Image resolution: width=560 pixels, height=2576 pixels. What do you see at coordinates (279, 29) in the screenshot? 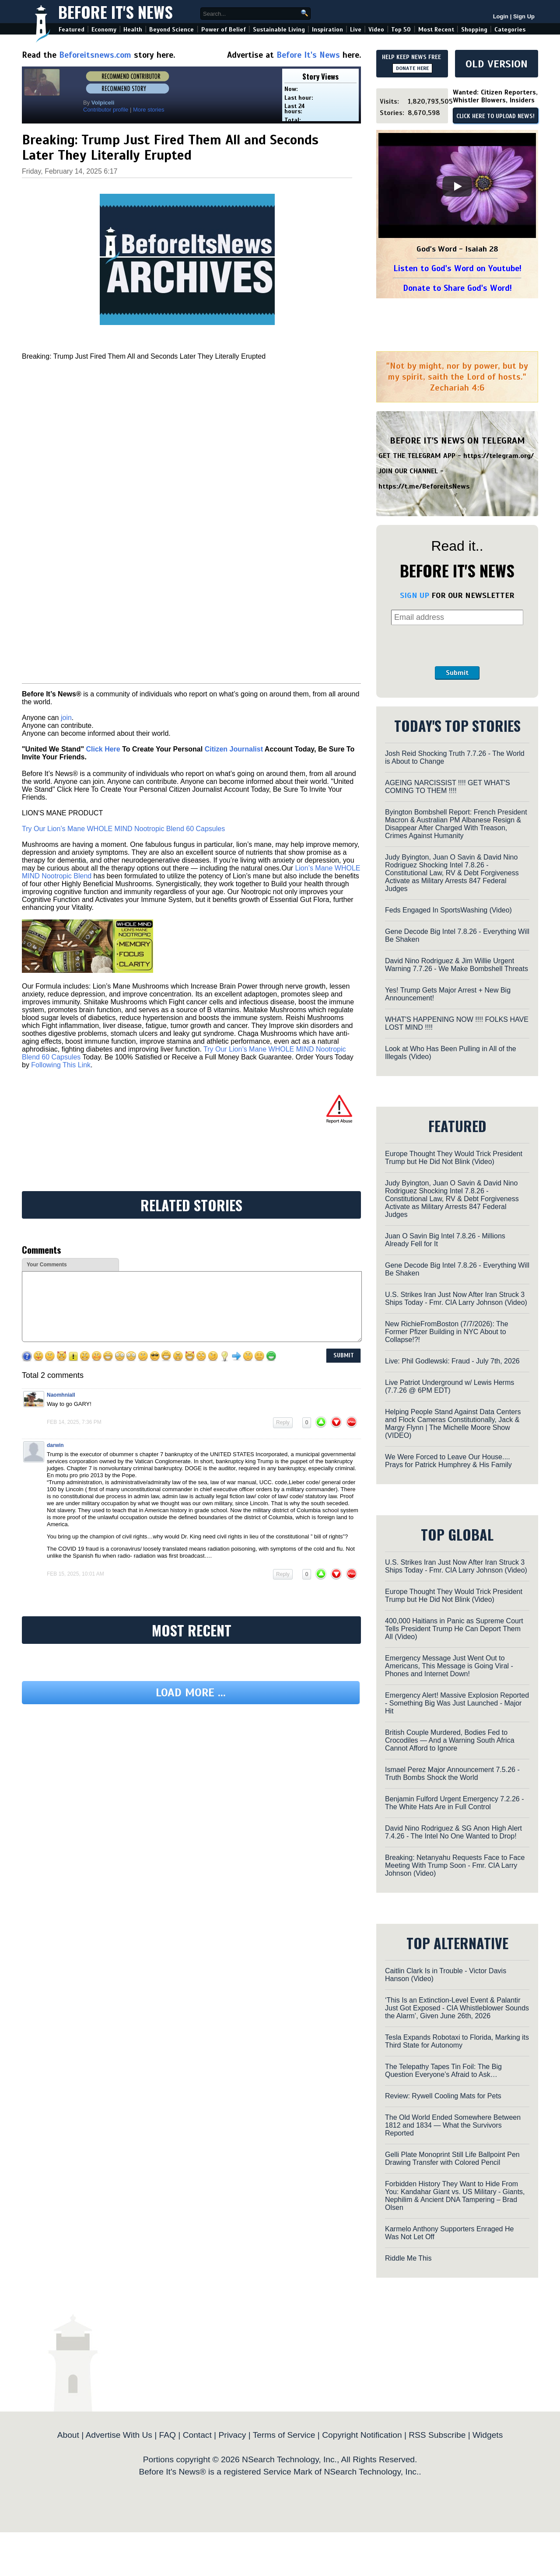
I see `Sustainable Living` at bounding box center [279, 29].